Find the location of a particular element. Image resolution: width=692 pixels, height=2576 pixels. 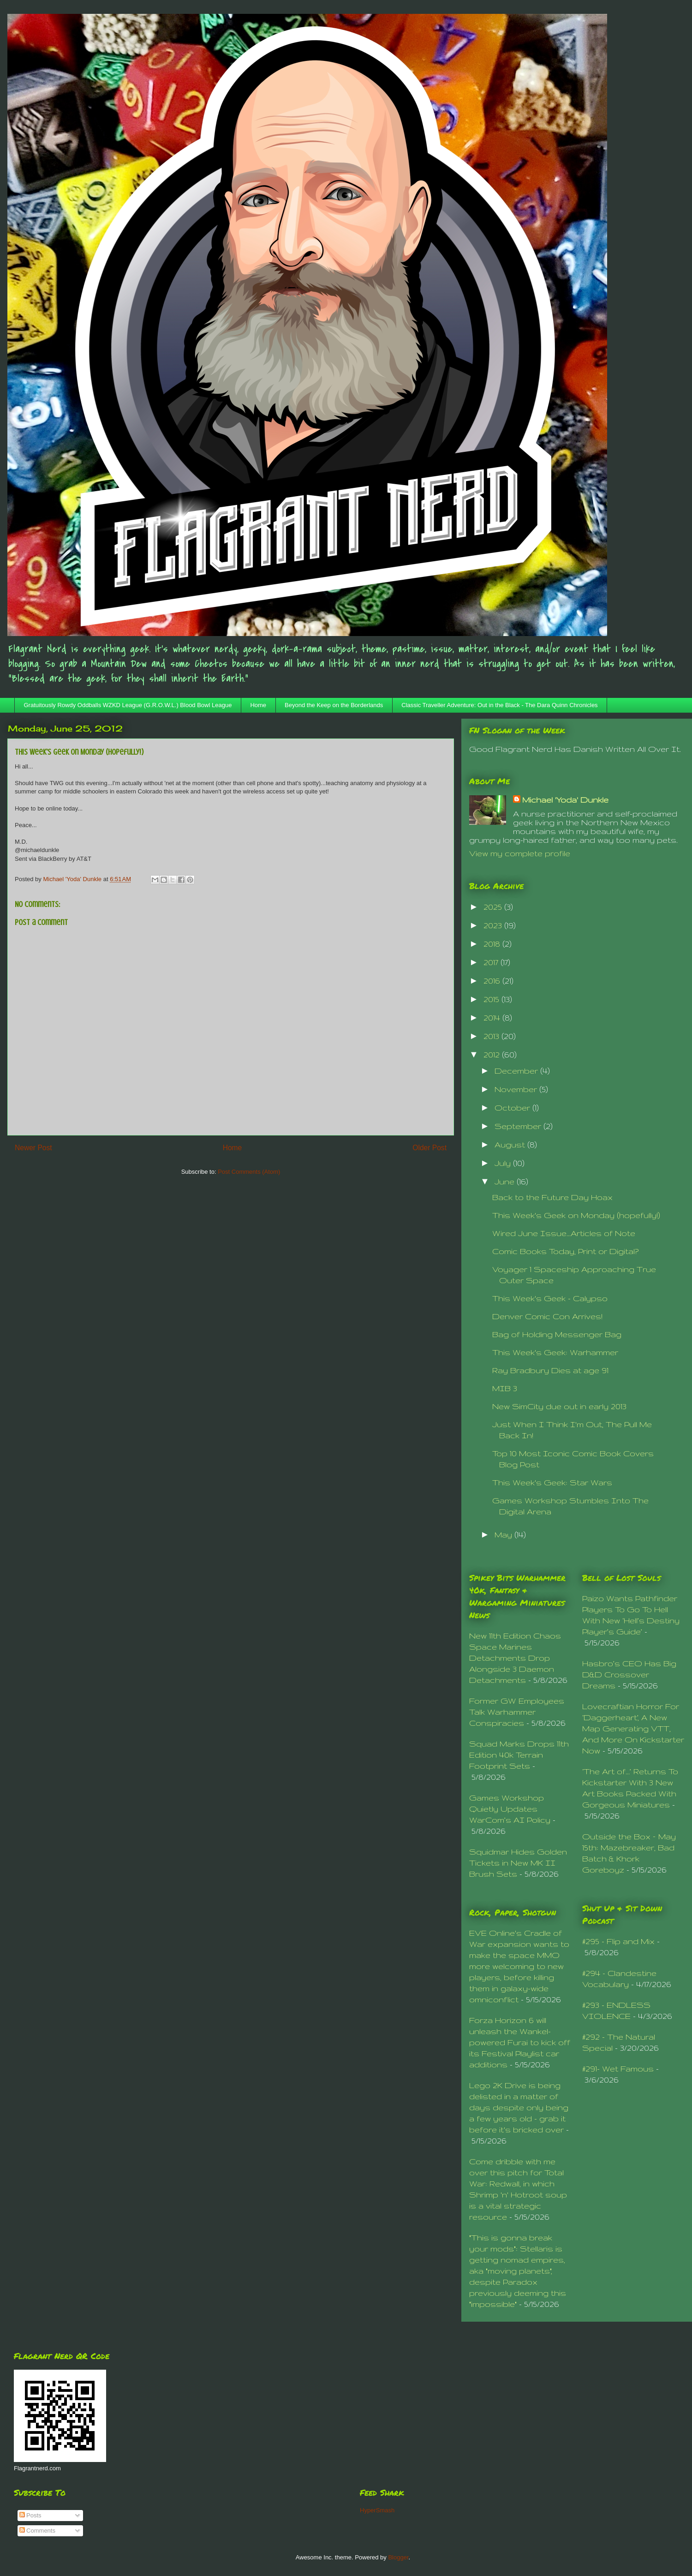

New SimCity due out in early 2013 is located at coordinates (559, 1406).